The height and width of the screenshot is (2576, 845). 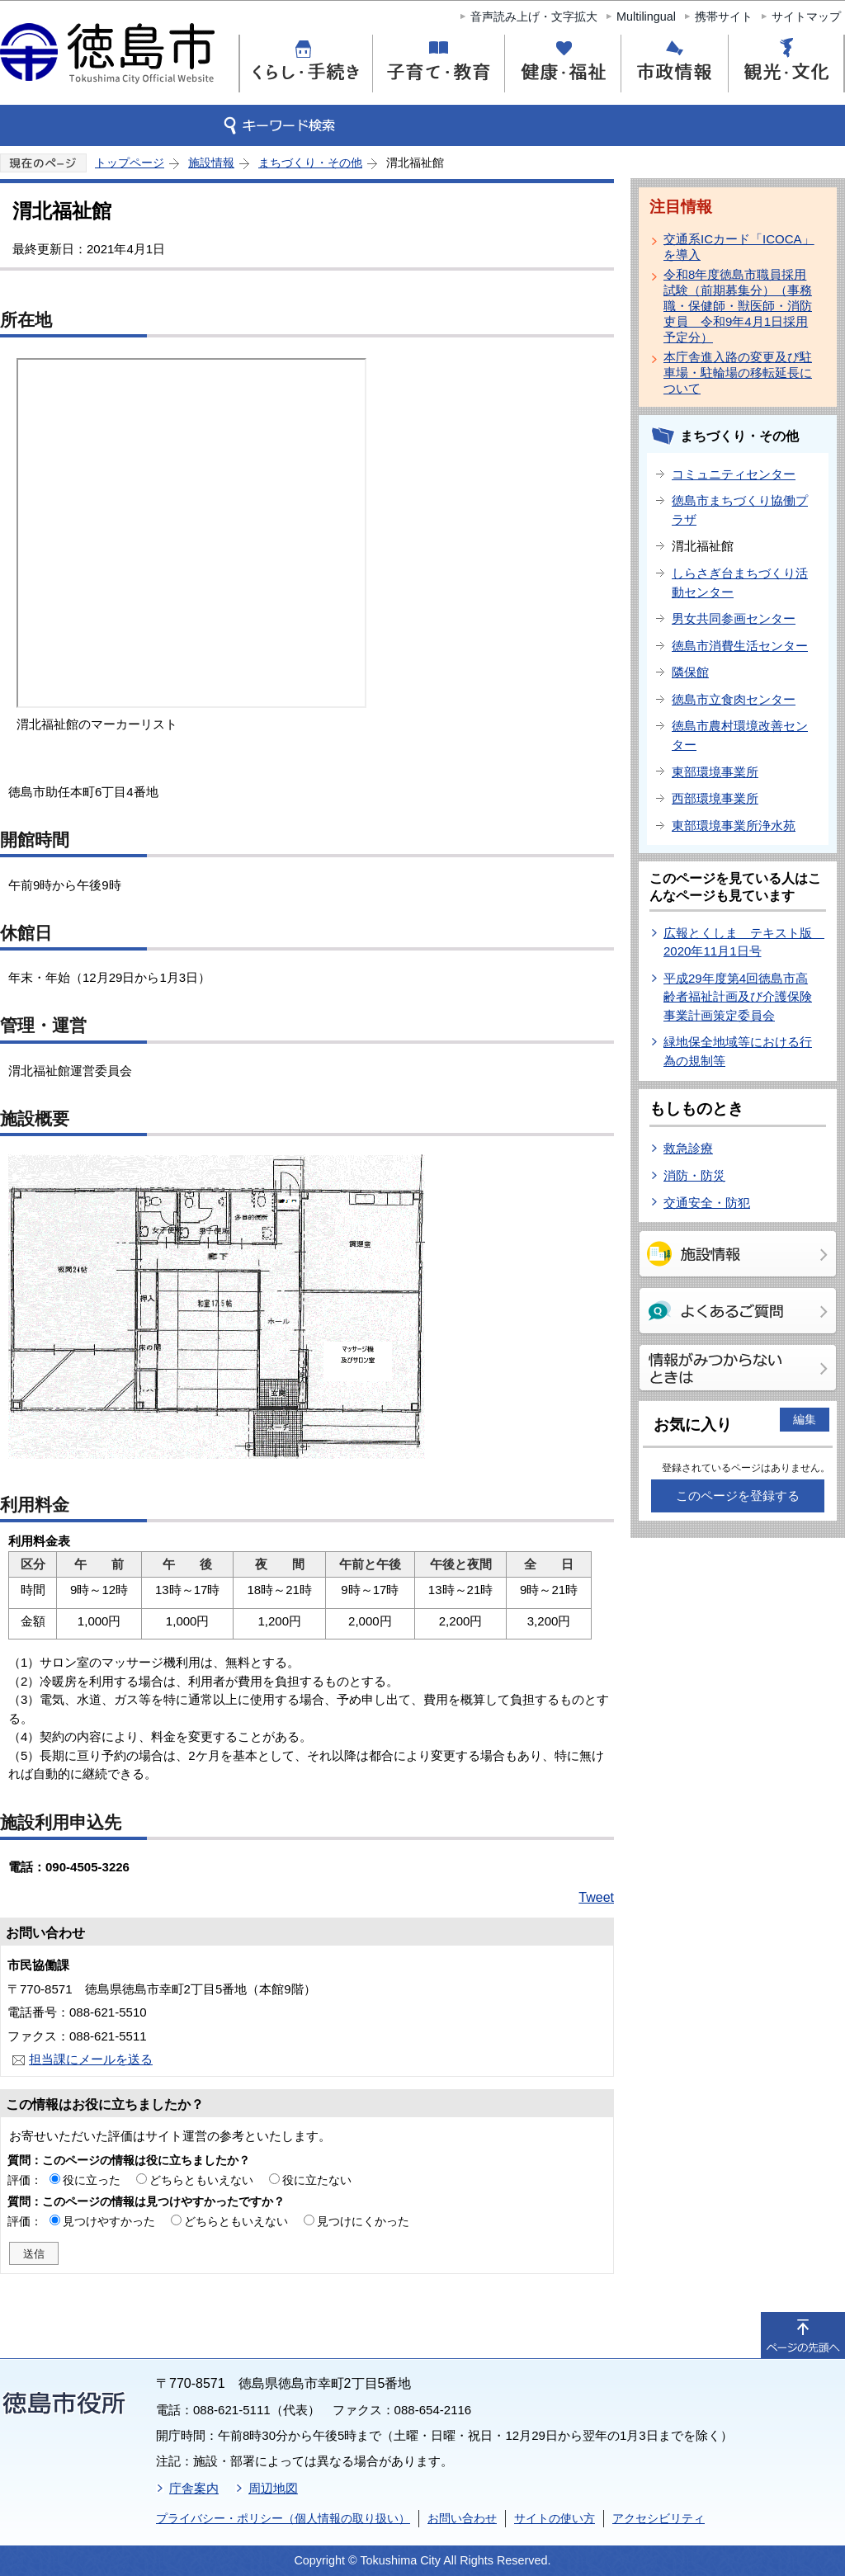 What do you see at coordinates (740, 646) in the screenshot?
I see `徳島市消費生活センター` at bounding box center [740, 646].